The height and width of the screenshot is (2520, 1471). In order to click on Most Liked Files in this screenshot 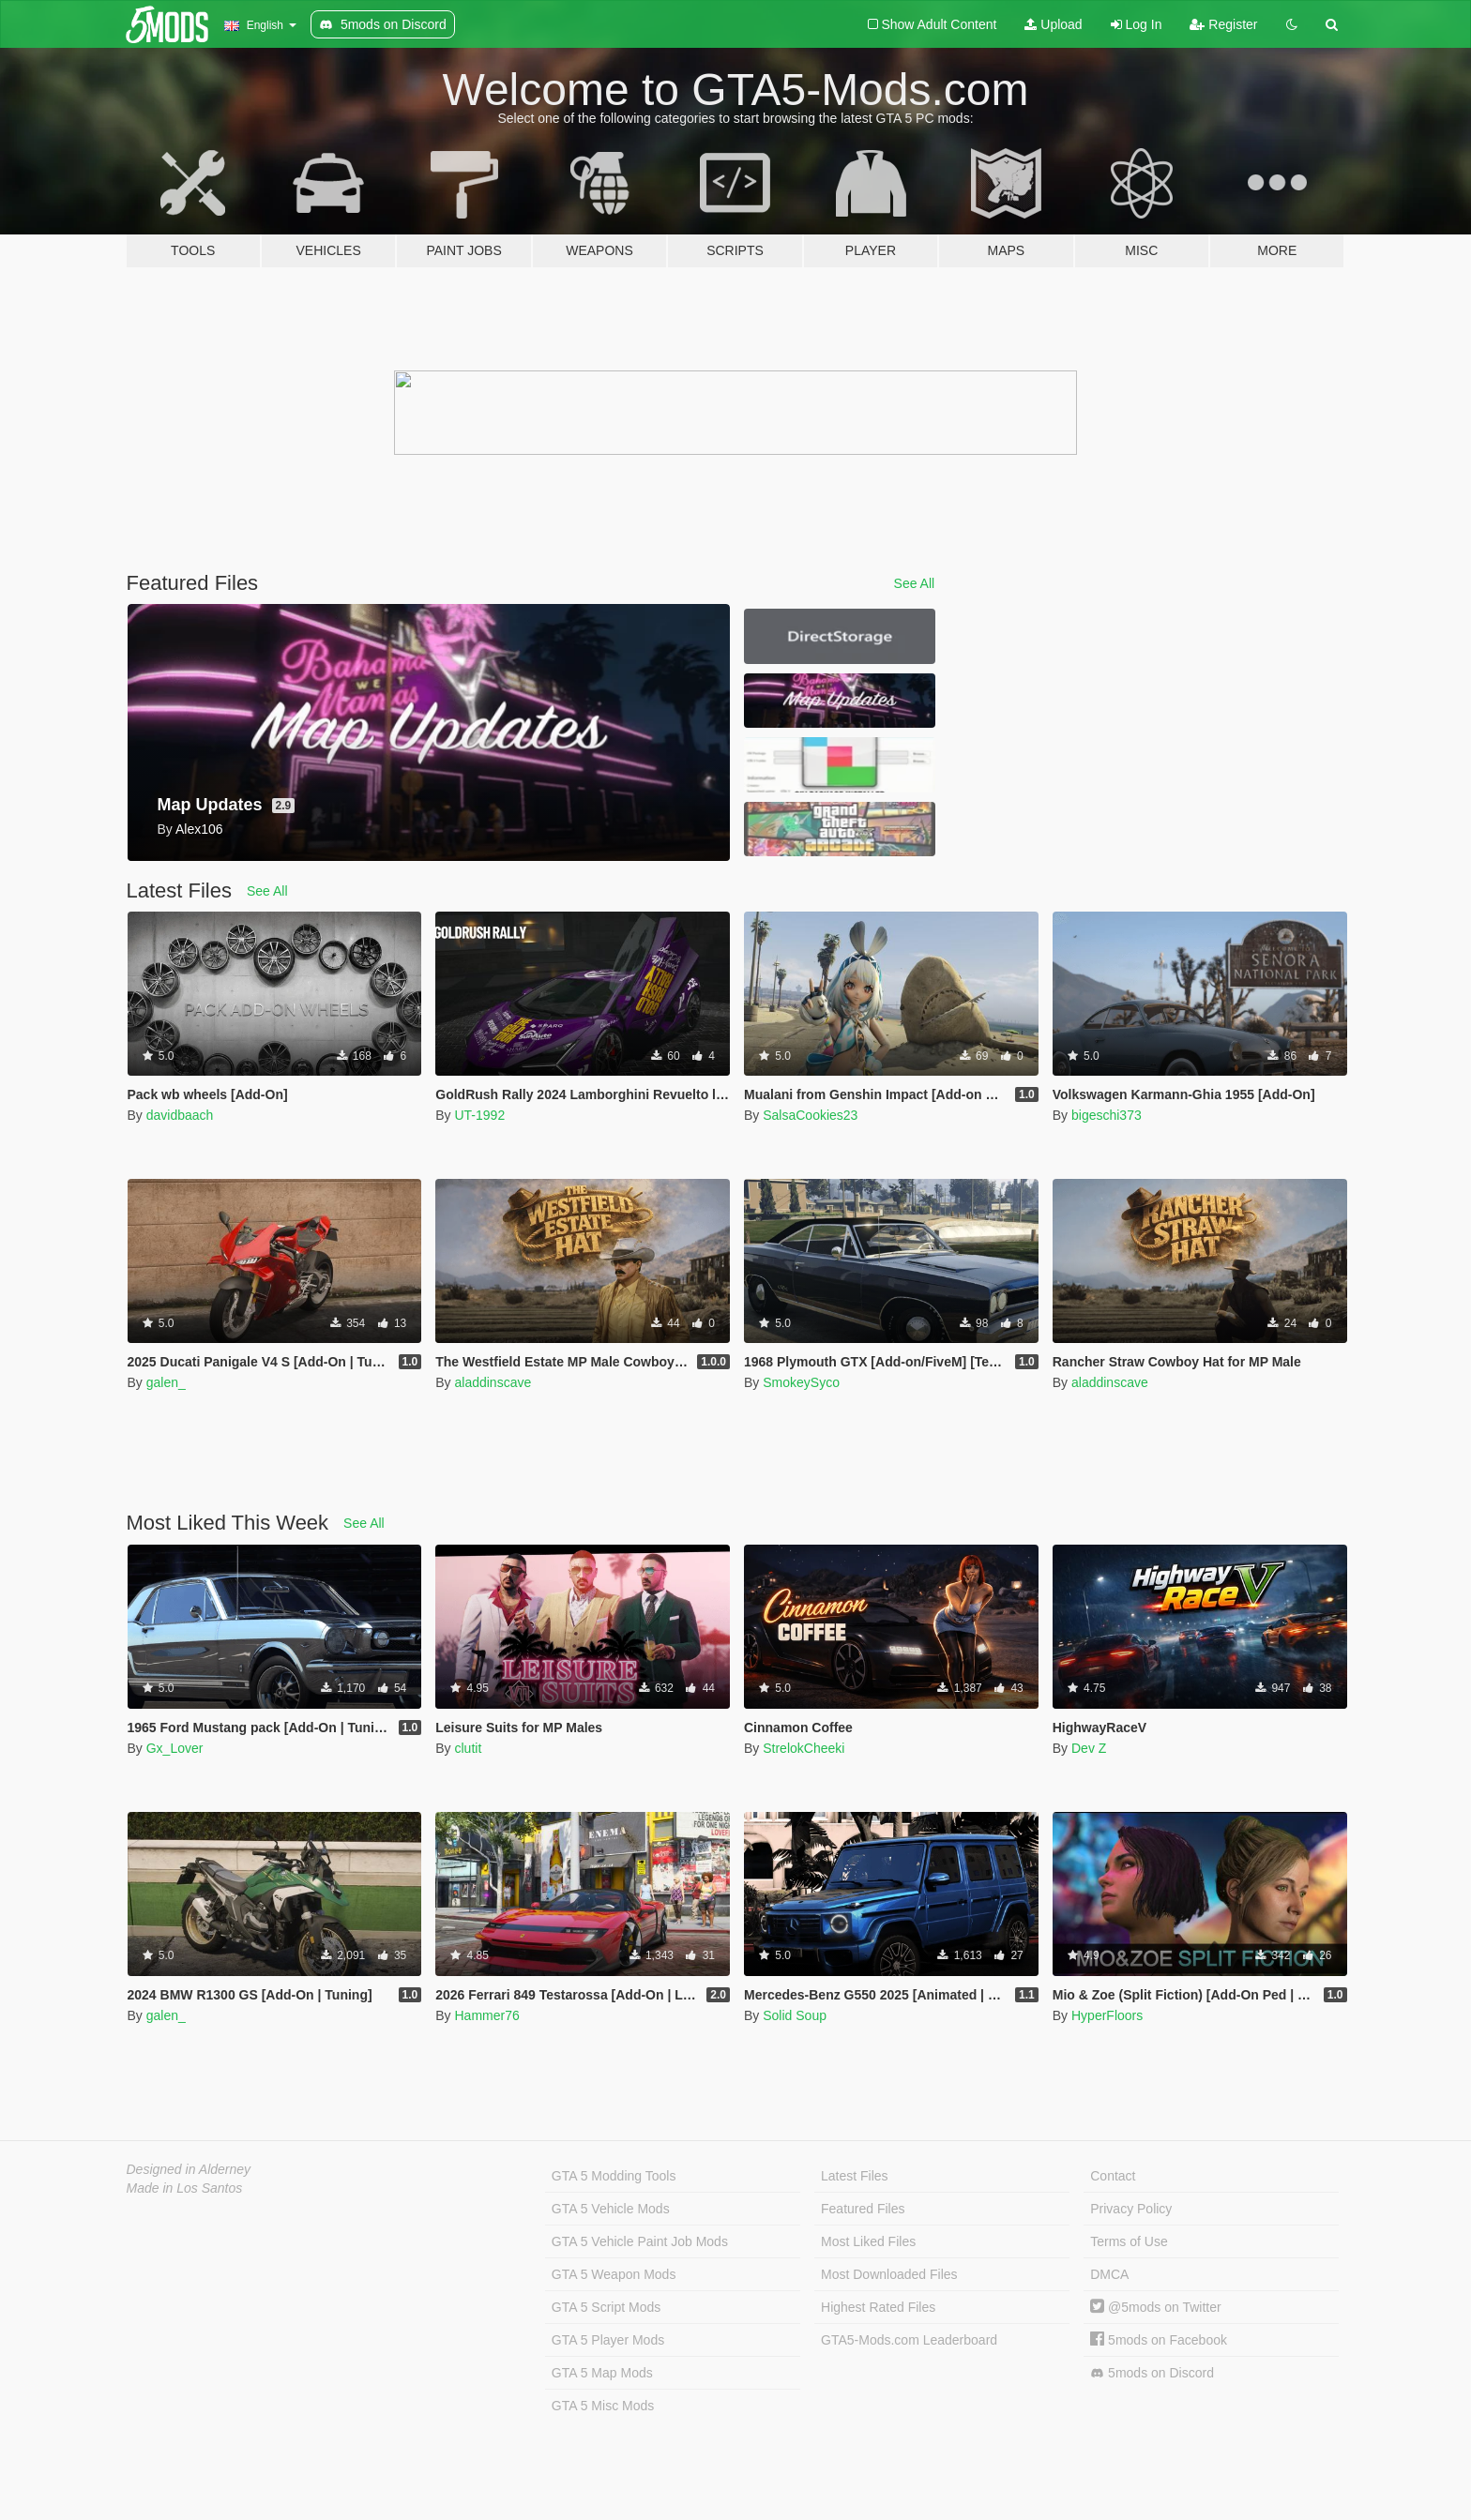, I will do `click(868, 2241)`.